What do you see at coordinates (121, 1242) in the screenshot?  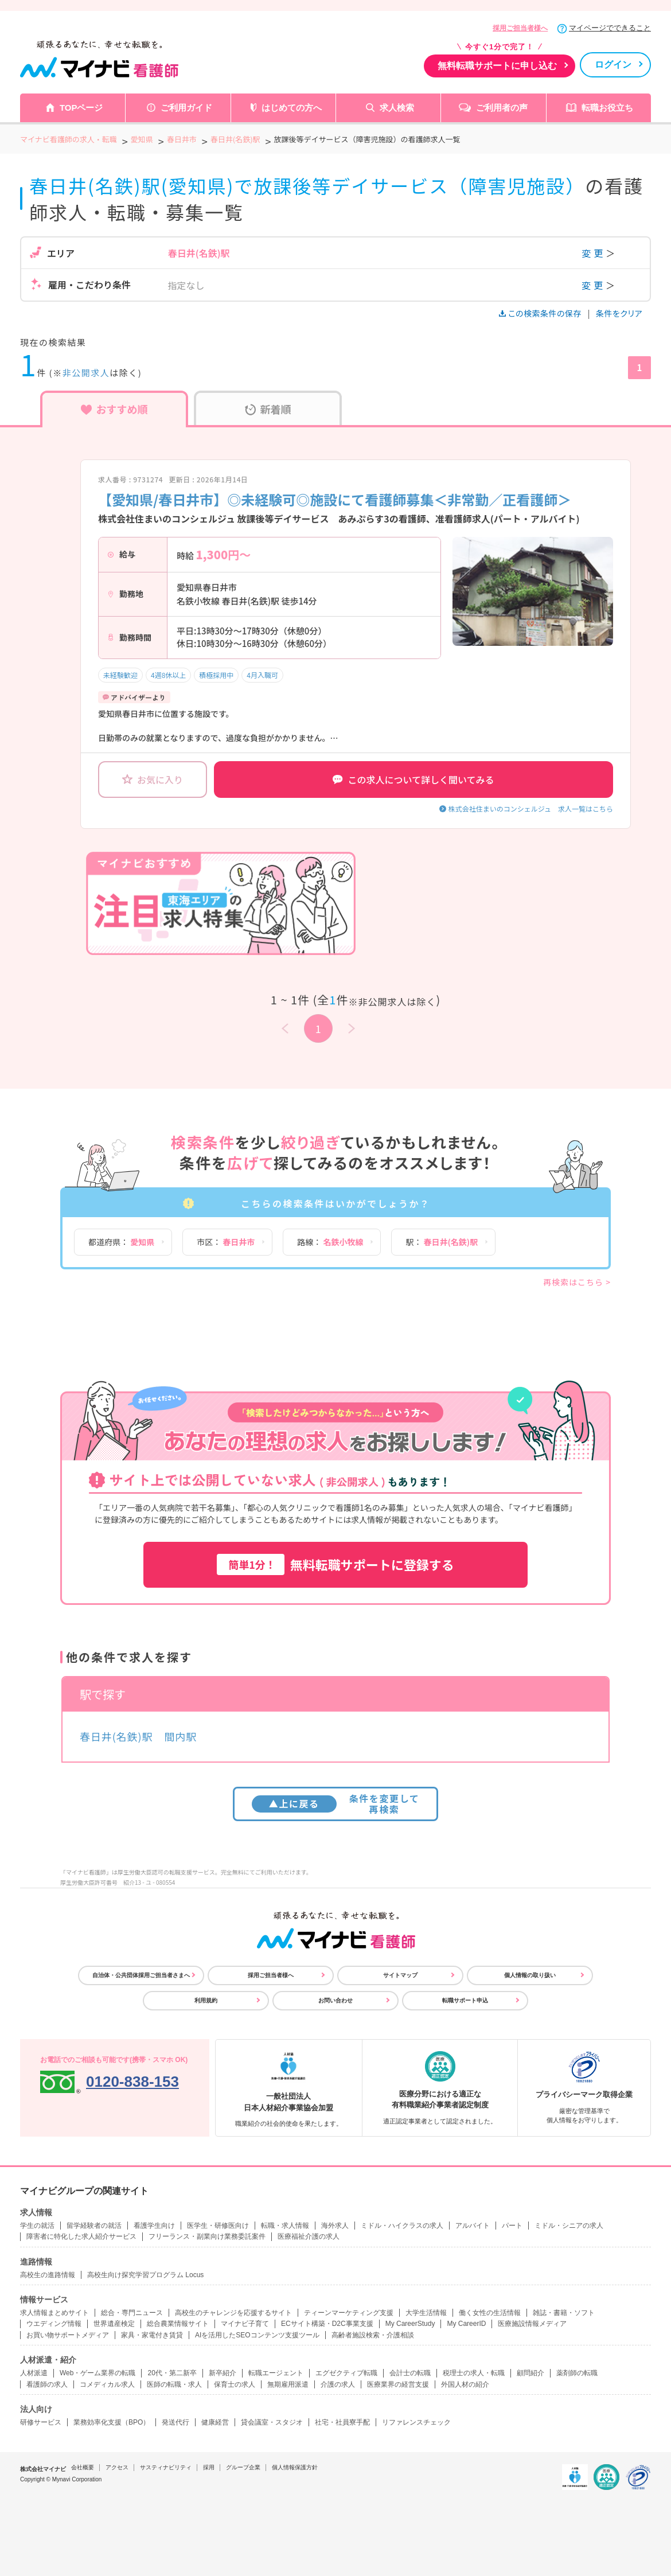 I see `都道府県：` at bounding box center [121, 1242].